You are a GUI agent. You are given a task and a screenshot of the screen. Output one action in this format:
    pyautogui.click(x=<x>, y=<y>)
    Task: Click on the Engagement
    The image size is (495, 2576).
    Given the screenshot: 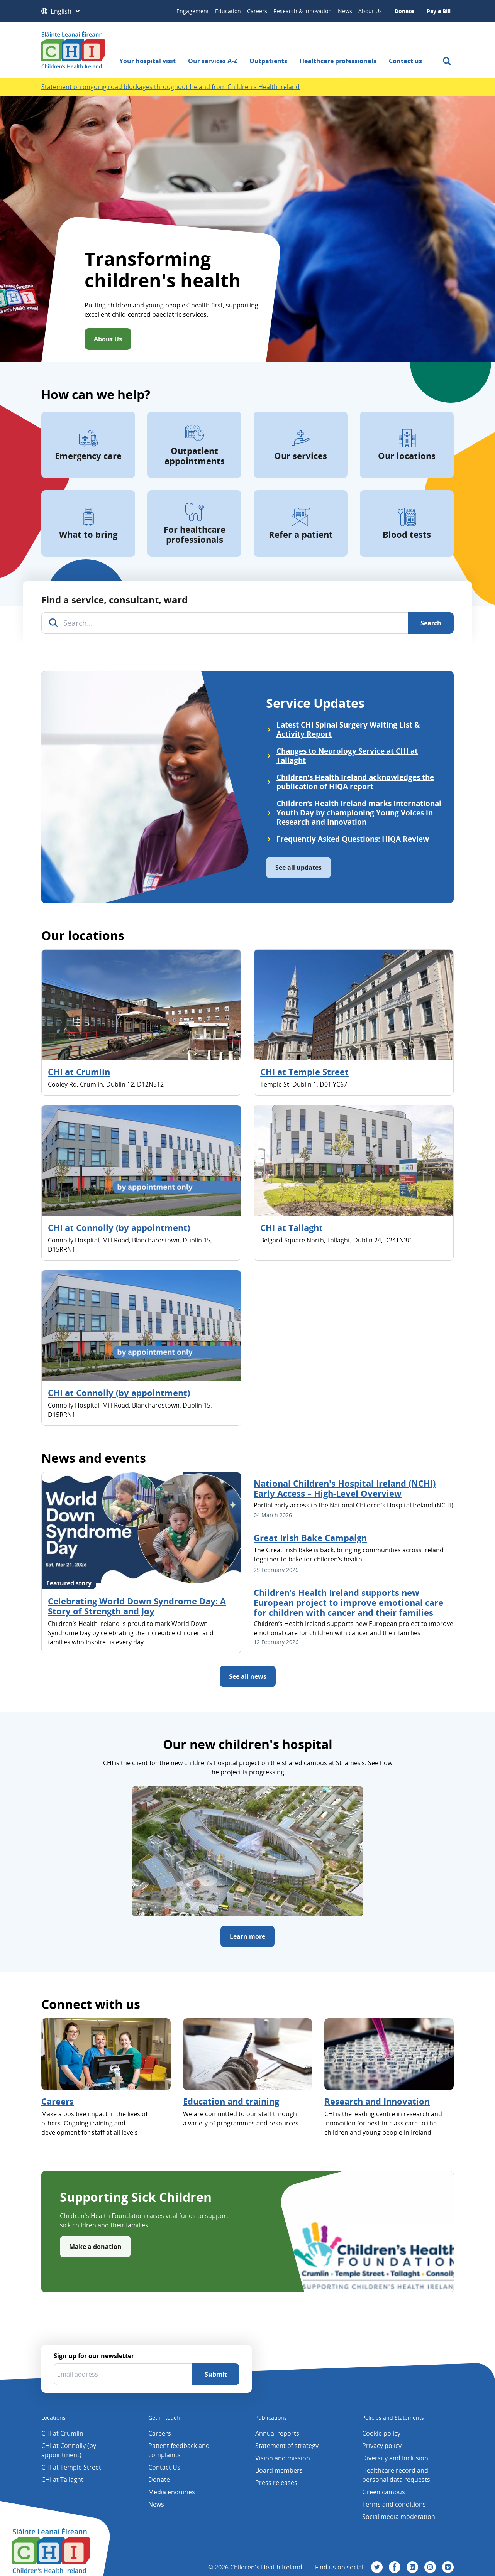 What is the action you would take?
    pyautogui.click(x=192, y=11)
    